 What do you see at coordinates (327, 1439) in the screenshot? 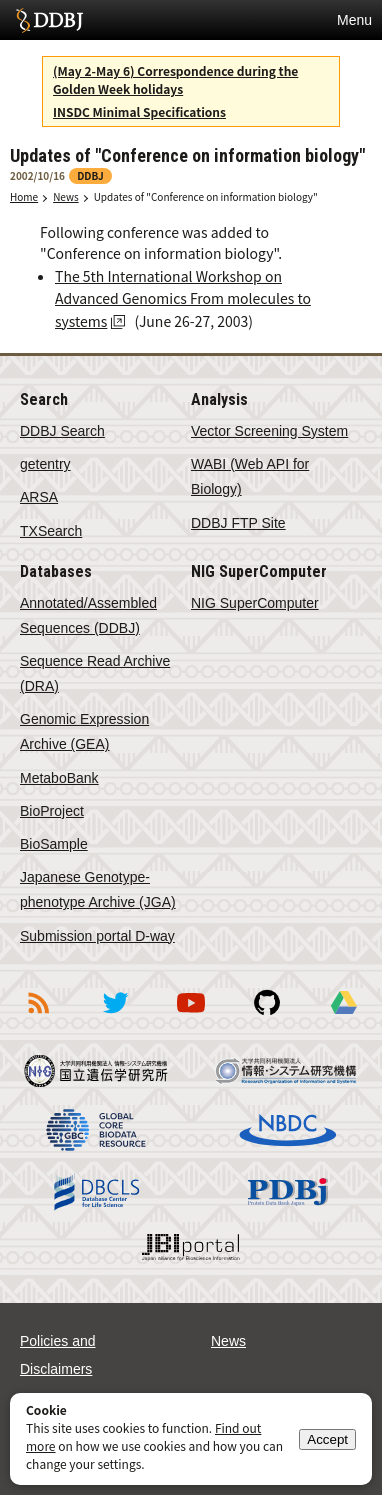
I see `Accept` at bounding box center [327, 1439].